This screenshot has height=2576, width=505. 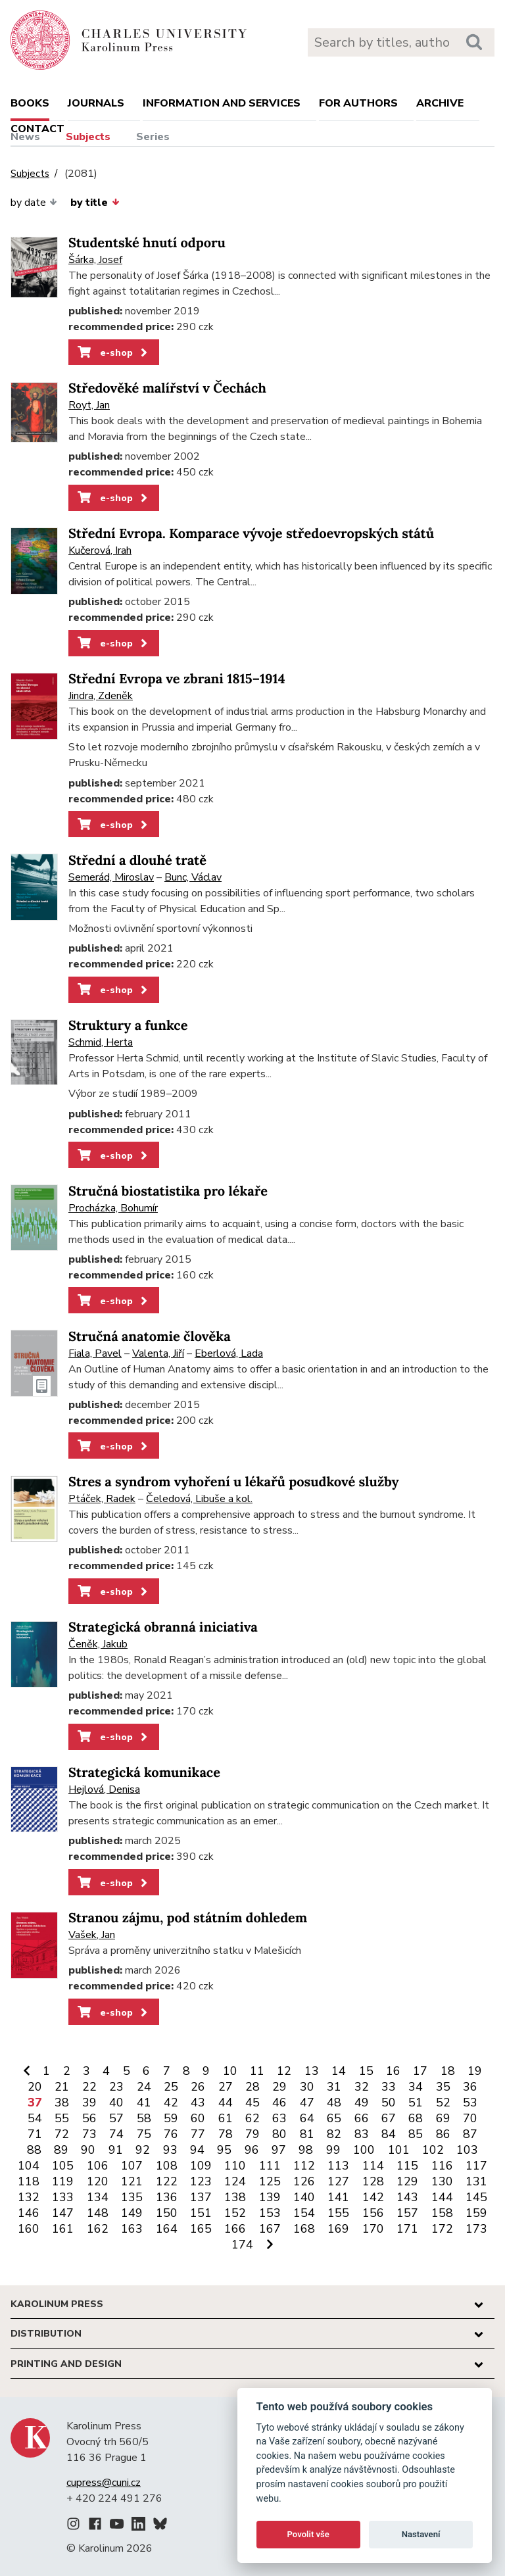 What do you see at coordinates (116, 2118) in the screenshot?
I see `57` at bounding box center [116, 2118].